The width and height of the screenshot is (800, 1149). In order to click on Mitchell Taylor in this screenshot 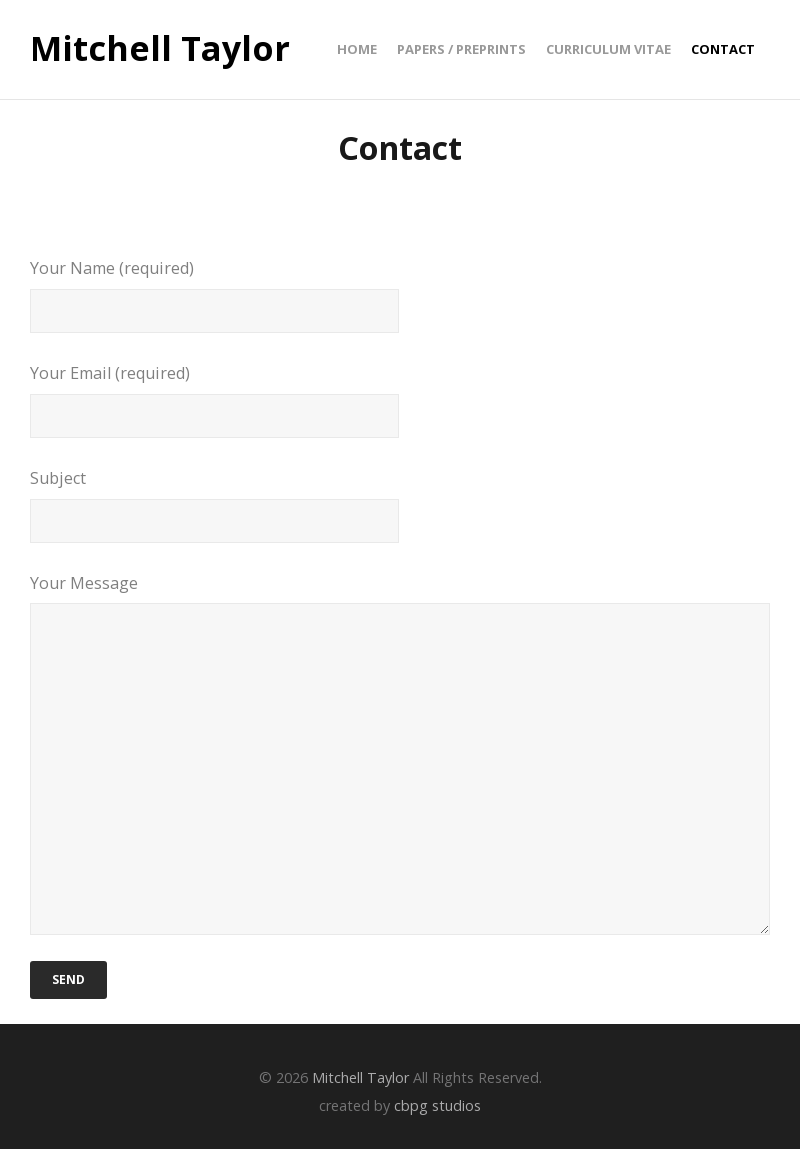, I will do `click(160, 49)`.